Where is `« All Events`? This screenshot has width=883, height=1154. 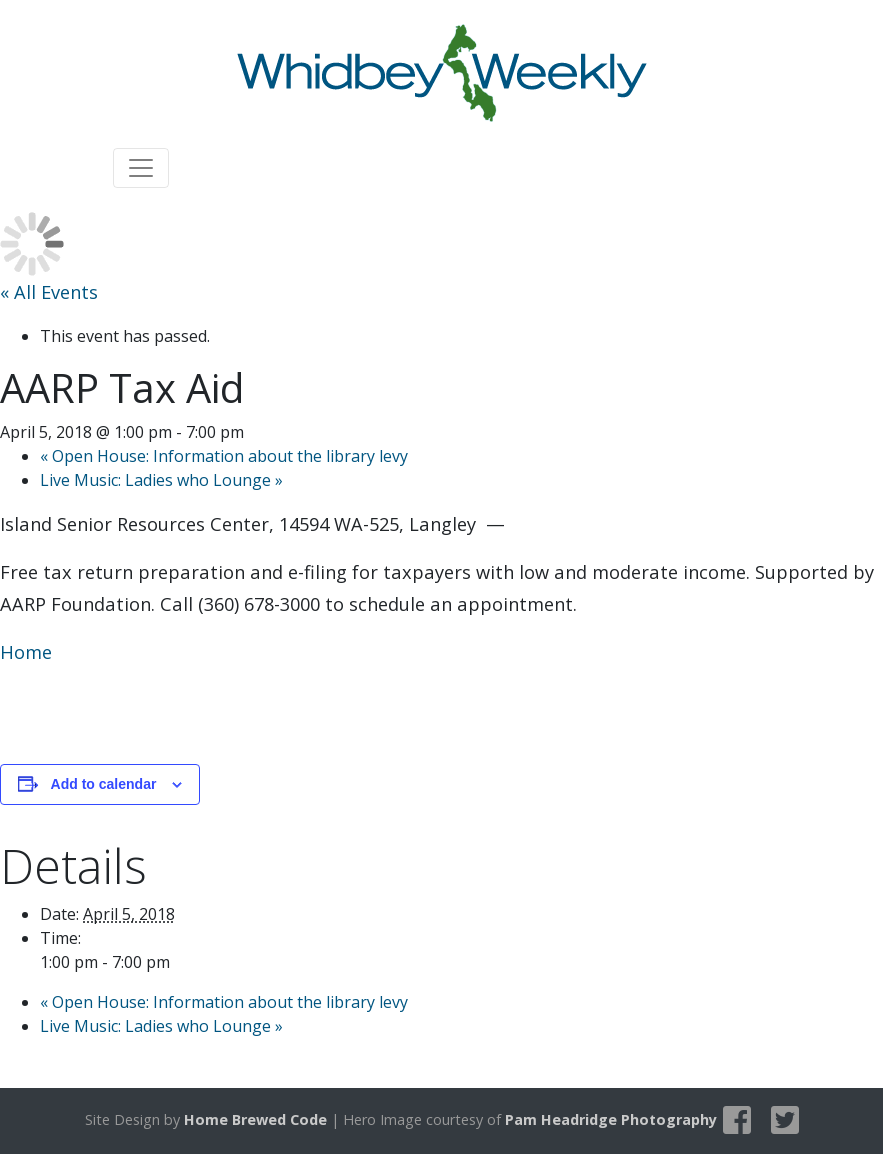 « All Events is located at coordinates (49, 291).